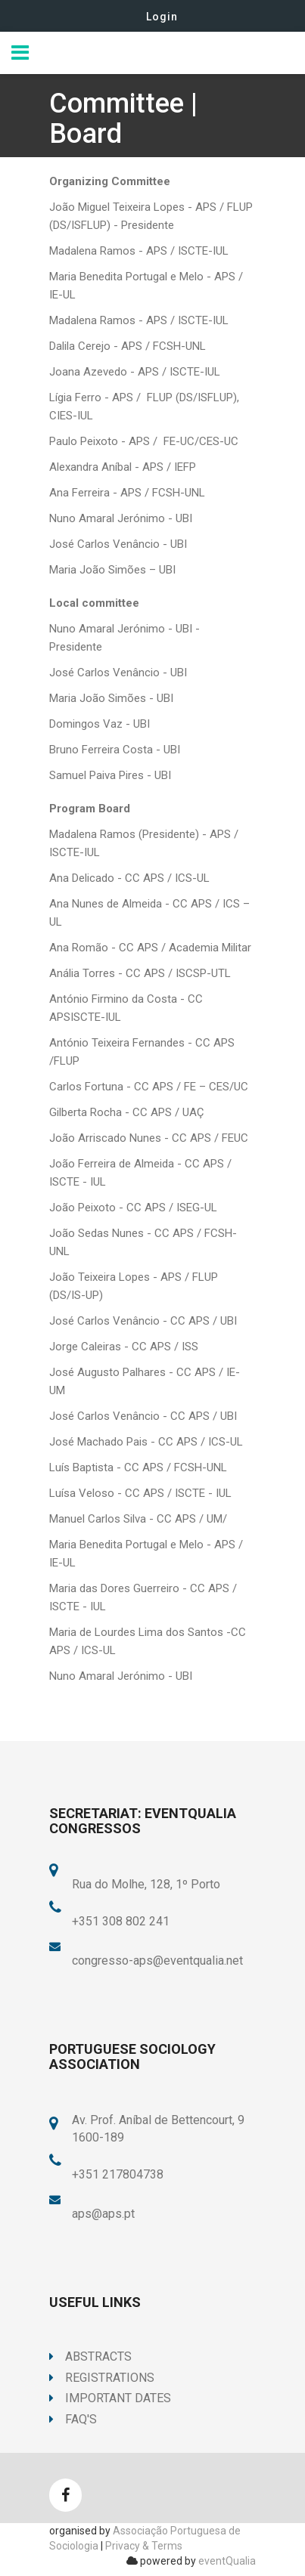 The width and height of the screenshot is (305, 2576). I want to click on eventQualia, so click(227, 2561).